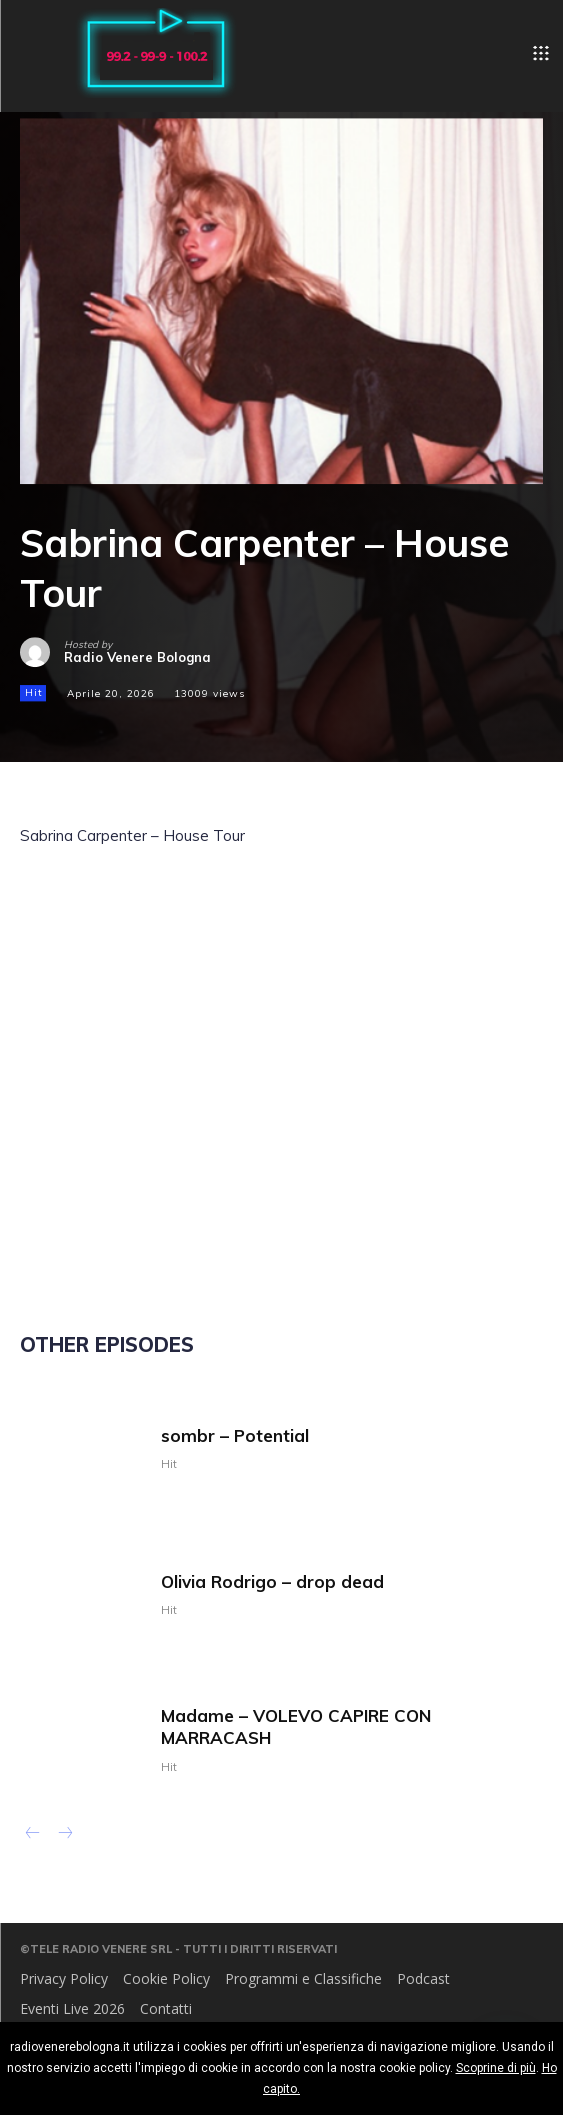 Image resolution: width=563 pixels, height=2115 pixels. Describe the element at coordinates (496, 2068) in the screenshot. I see `Scoprine di più` at that location.